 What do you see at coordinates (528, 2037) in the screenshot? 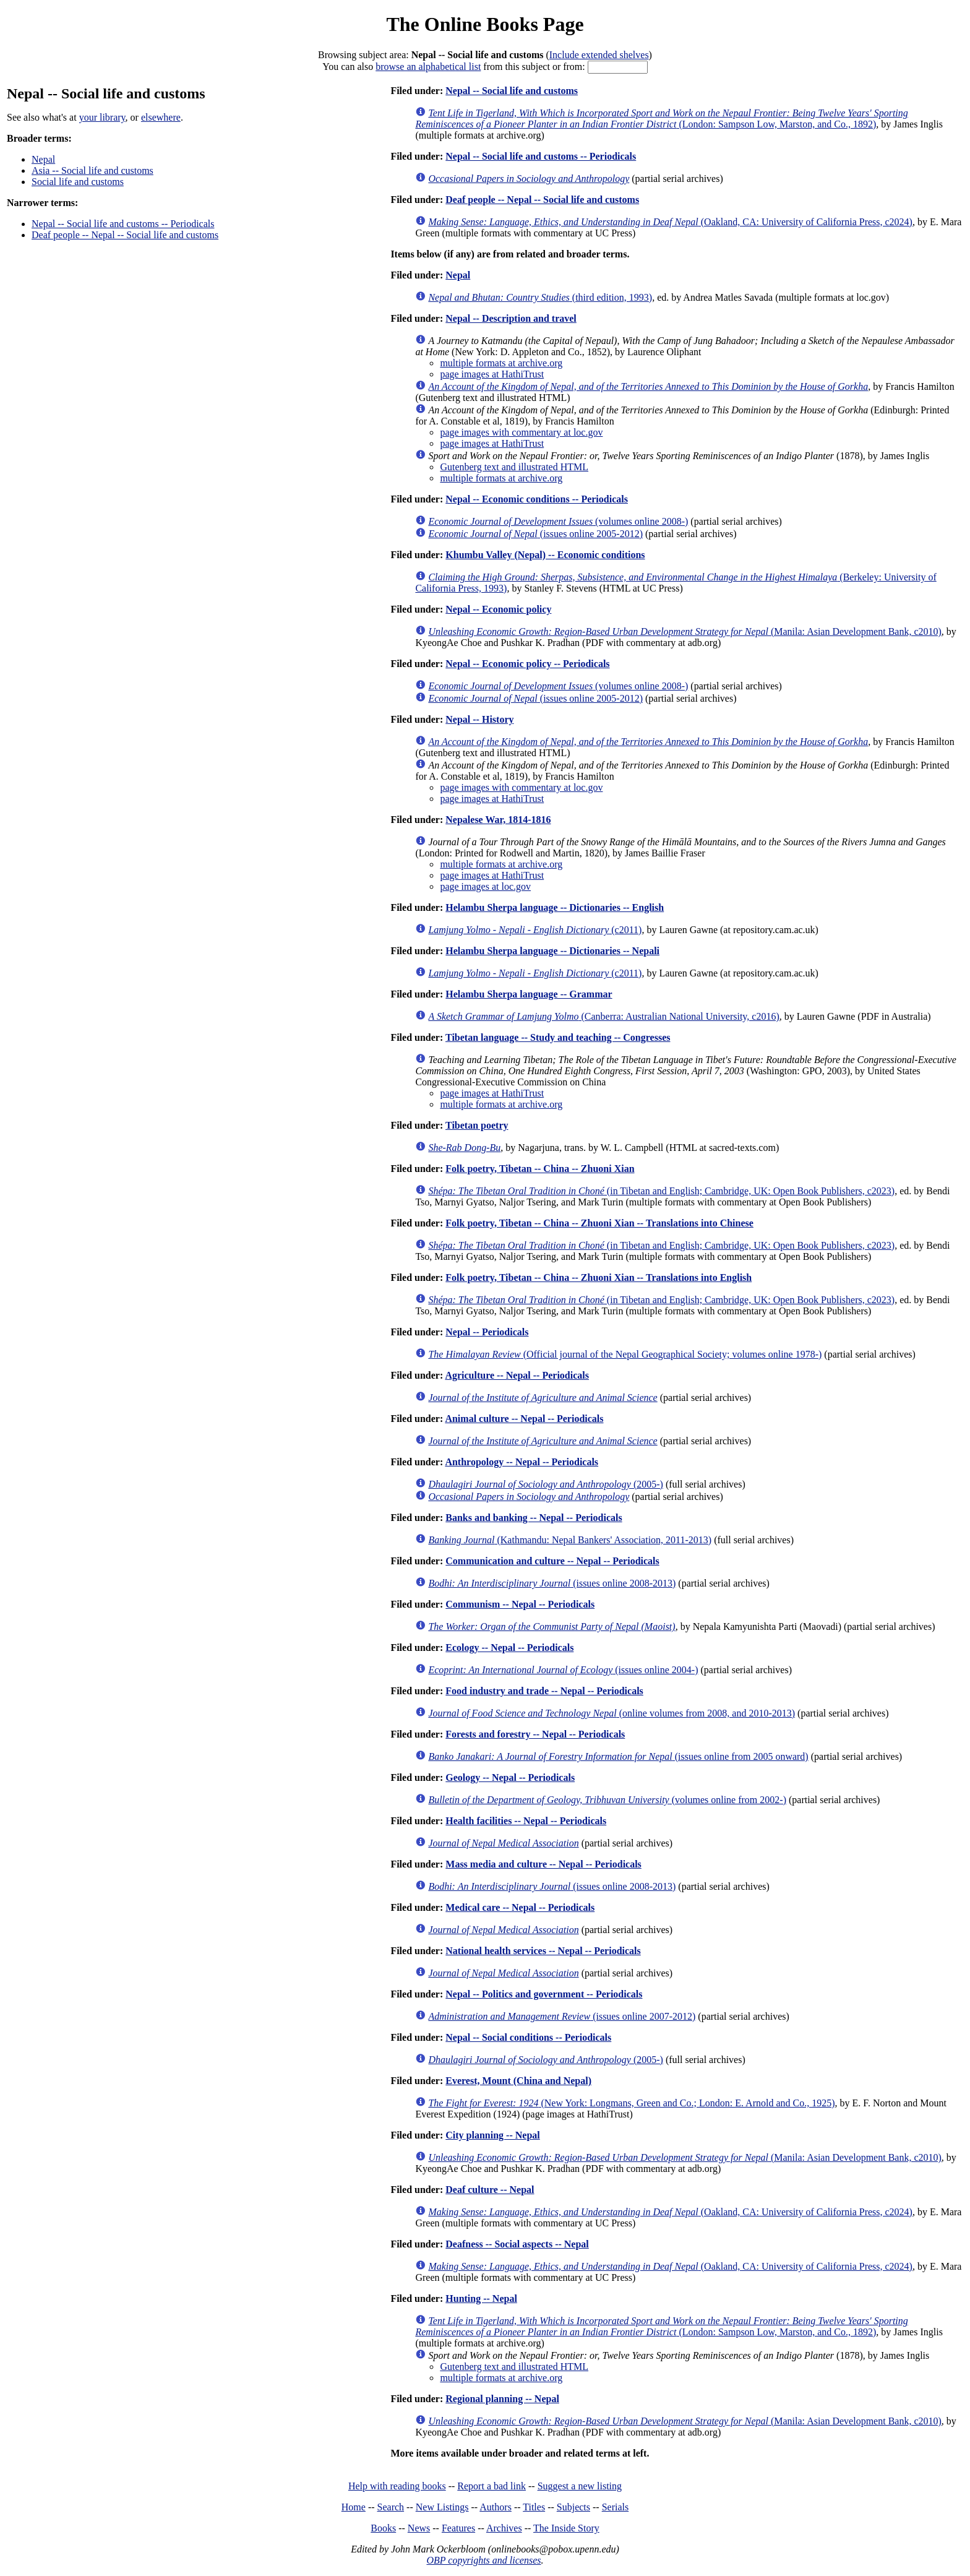
I see `Nepal -- Social conditions -- Periodicals` at bounding box center [528, 2037].